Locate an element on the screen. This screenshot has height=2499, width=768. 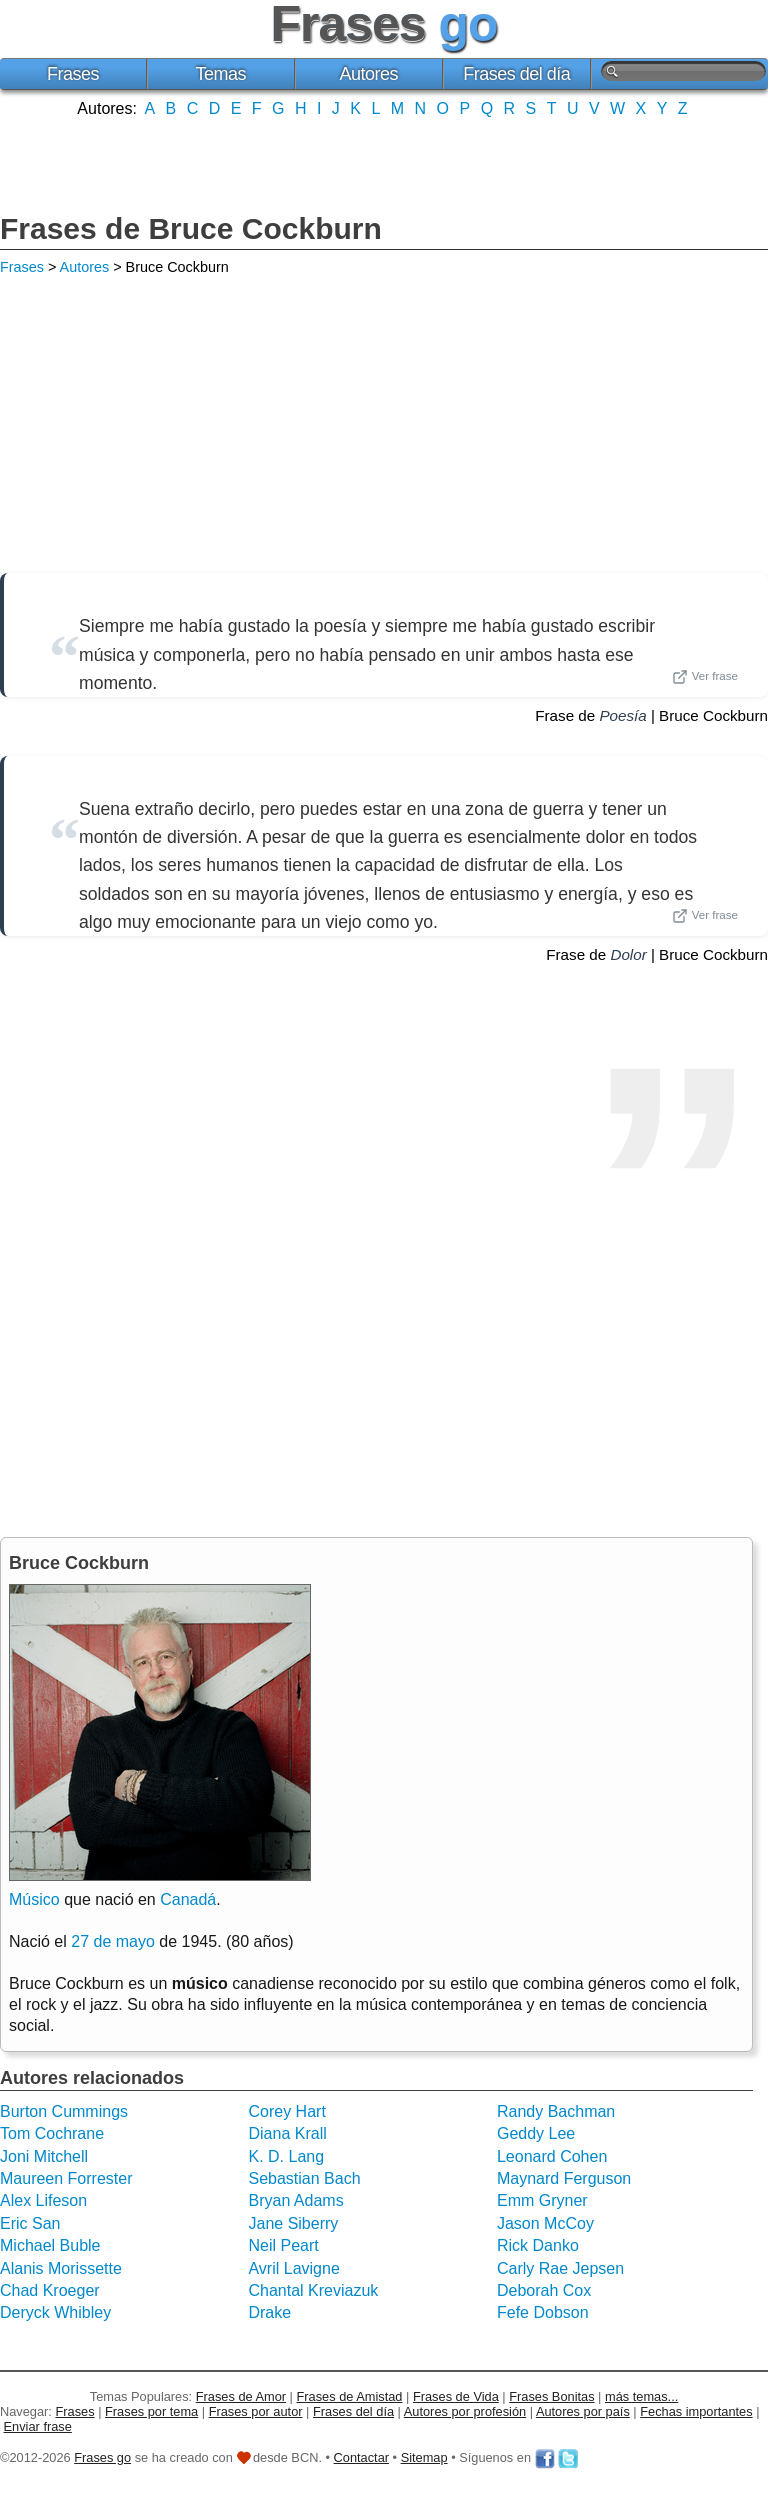
más temas... is located at coordinates (641, 2396).